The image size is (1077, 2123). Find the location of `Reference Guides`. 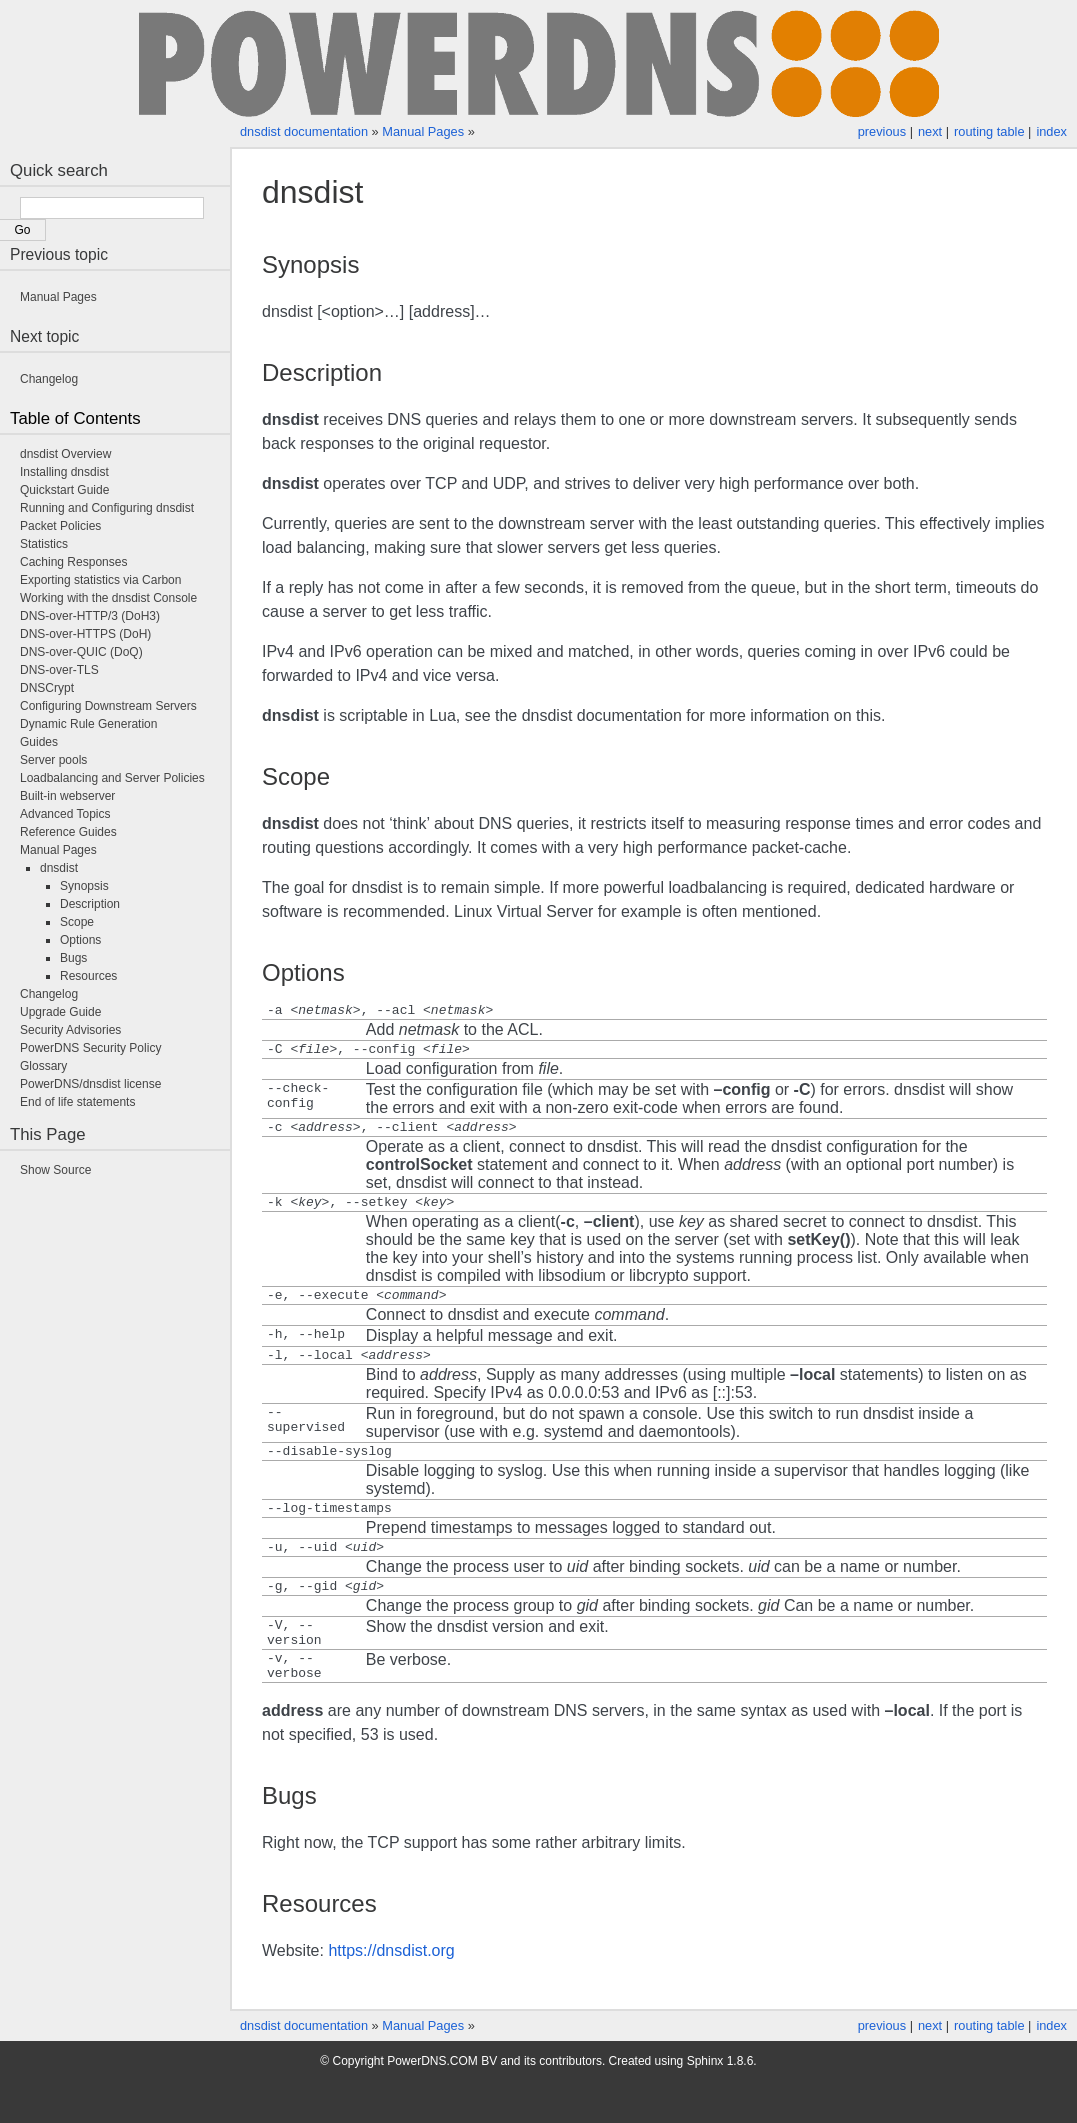

Reference Guides is located at coordinates (68, 832).